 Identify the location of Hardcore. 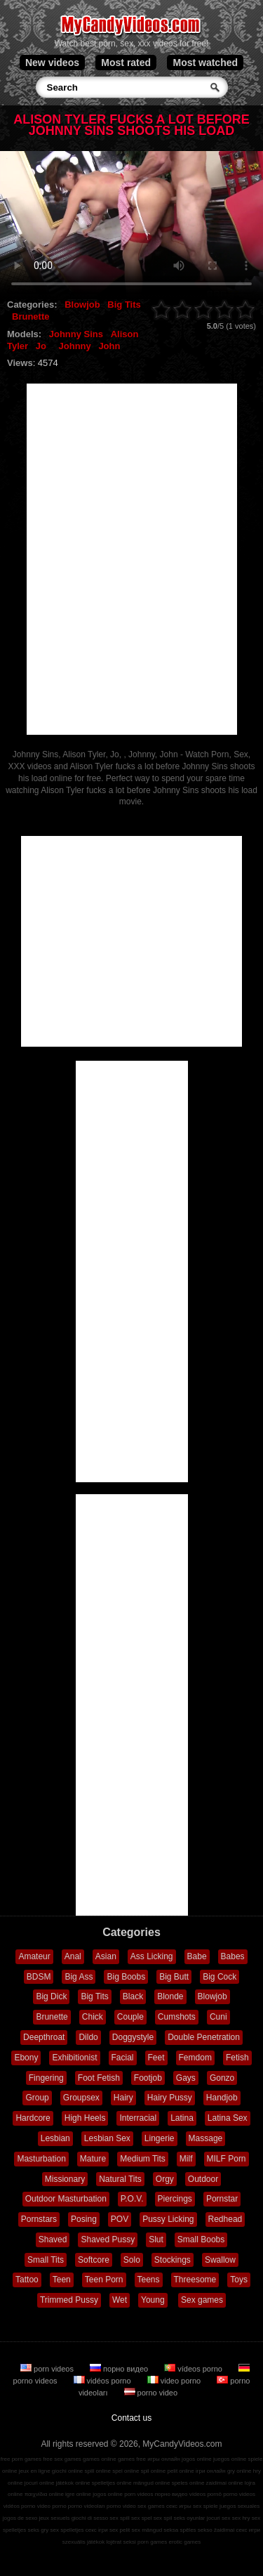
(32, 2118).